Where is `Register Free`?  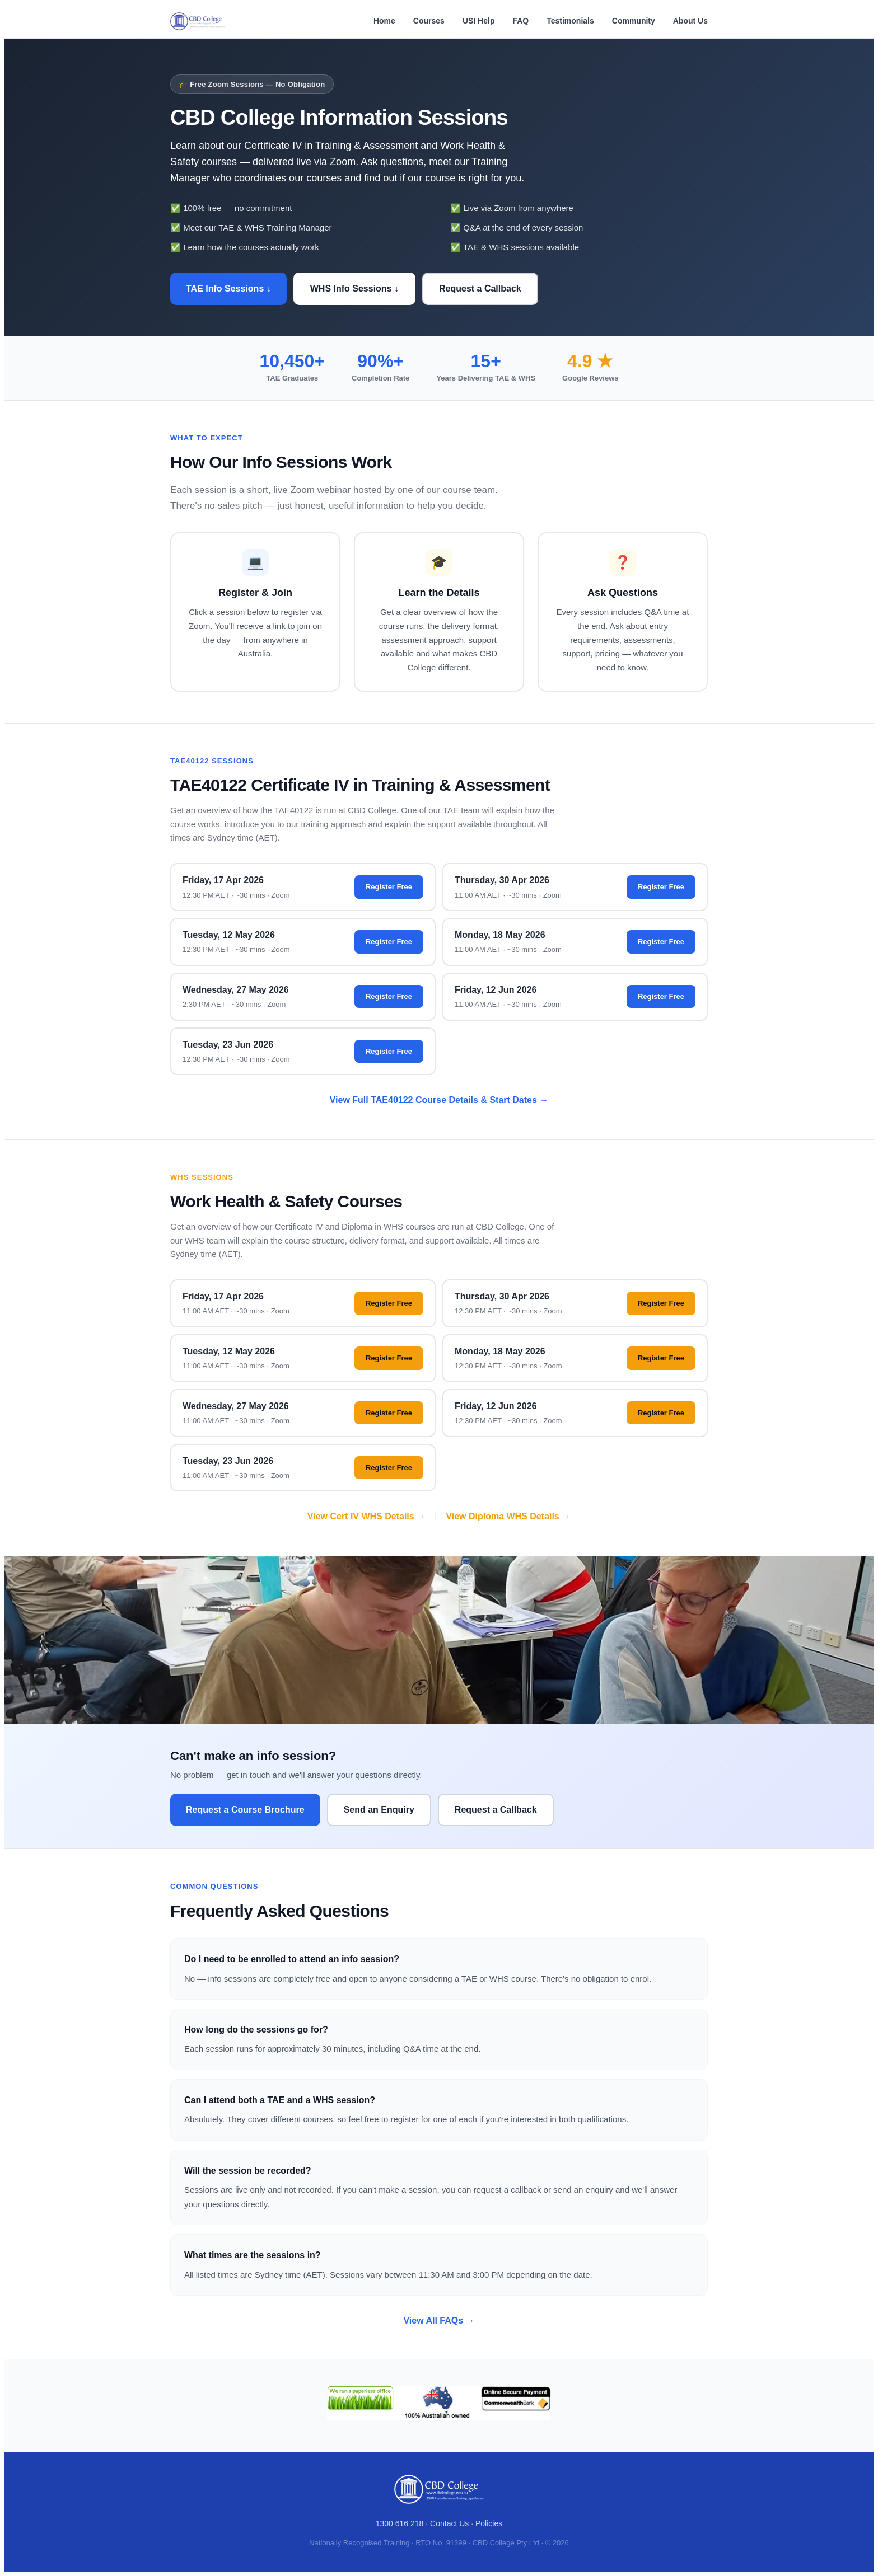 Register Free is located at coordinates (389, 887).